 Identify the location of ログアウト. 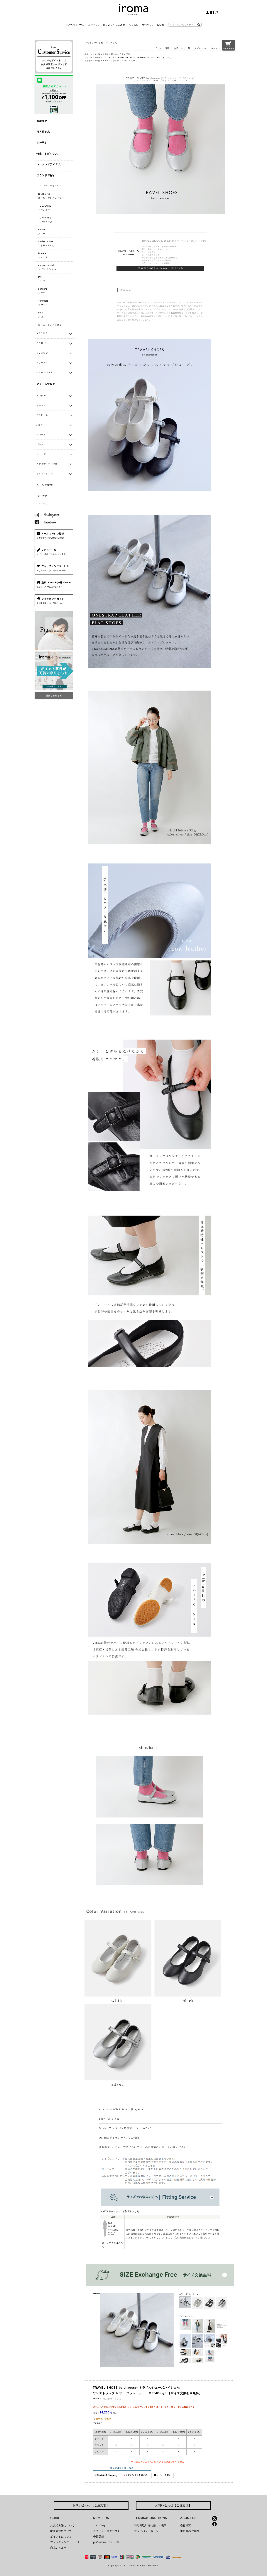
(113, 2531).